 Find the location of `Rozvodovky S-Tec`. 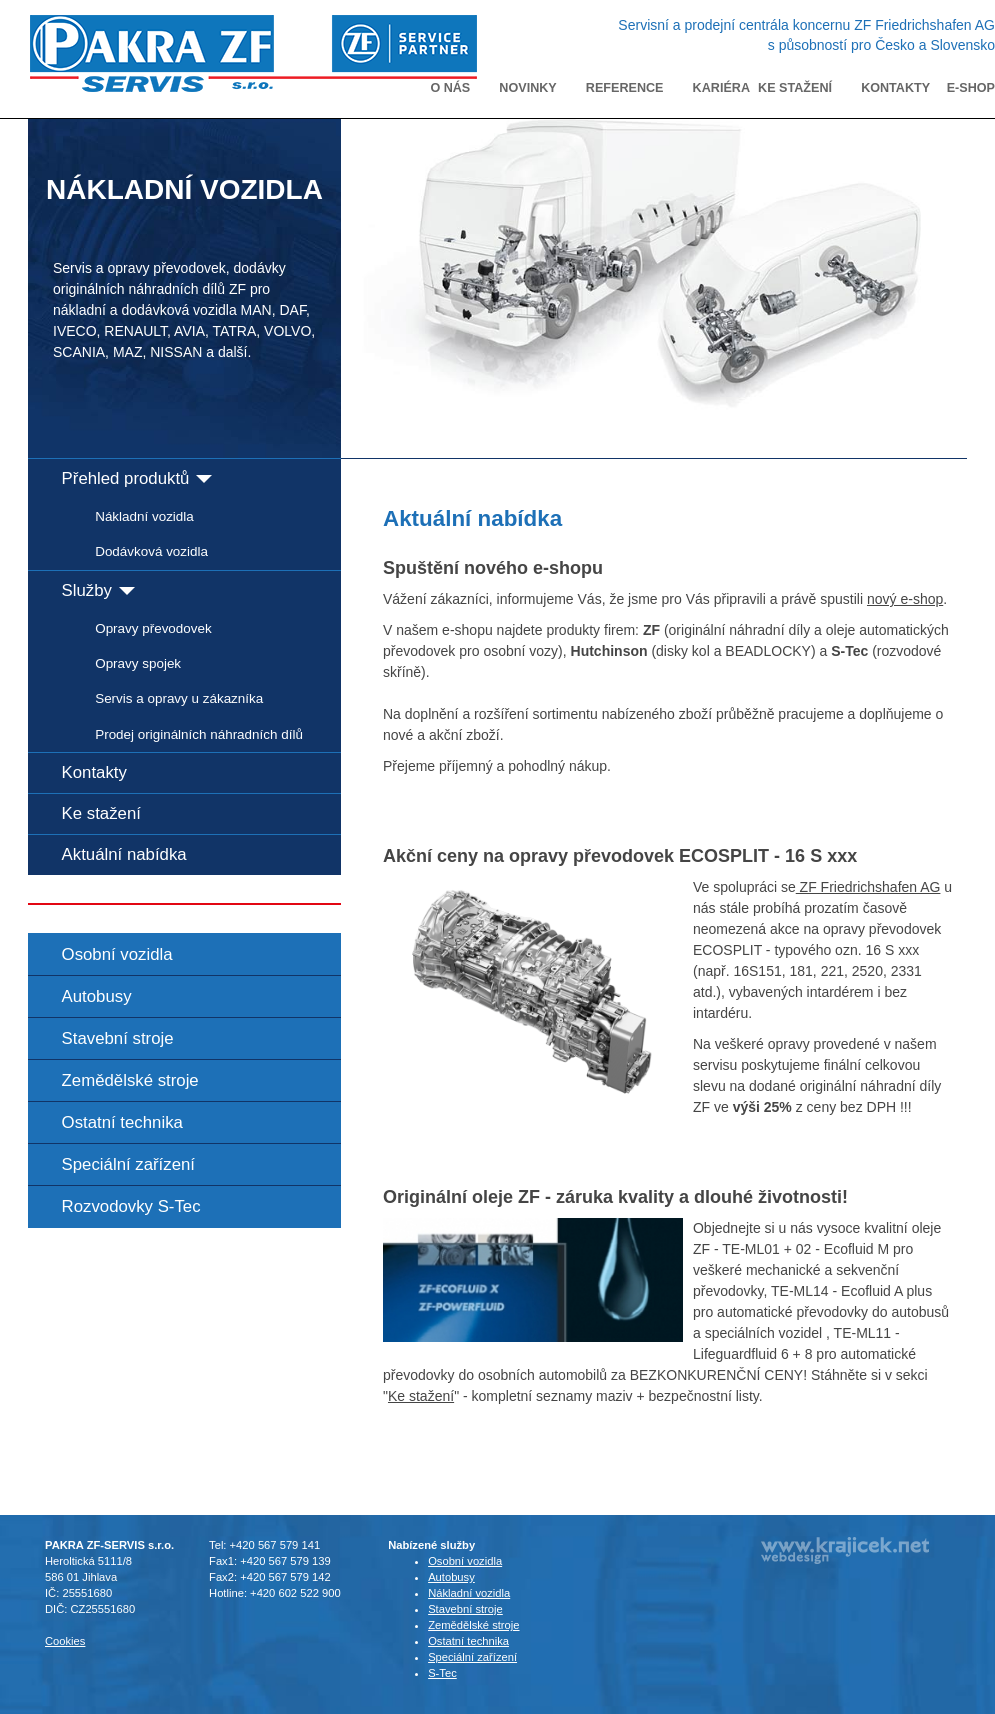

Rozvodovky S-Tec is located at coordinates (131, 1206).